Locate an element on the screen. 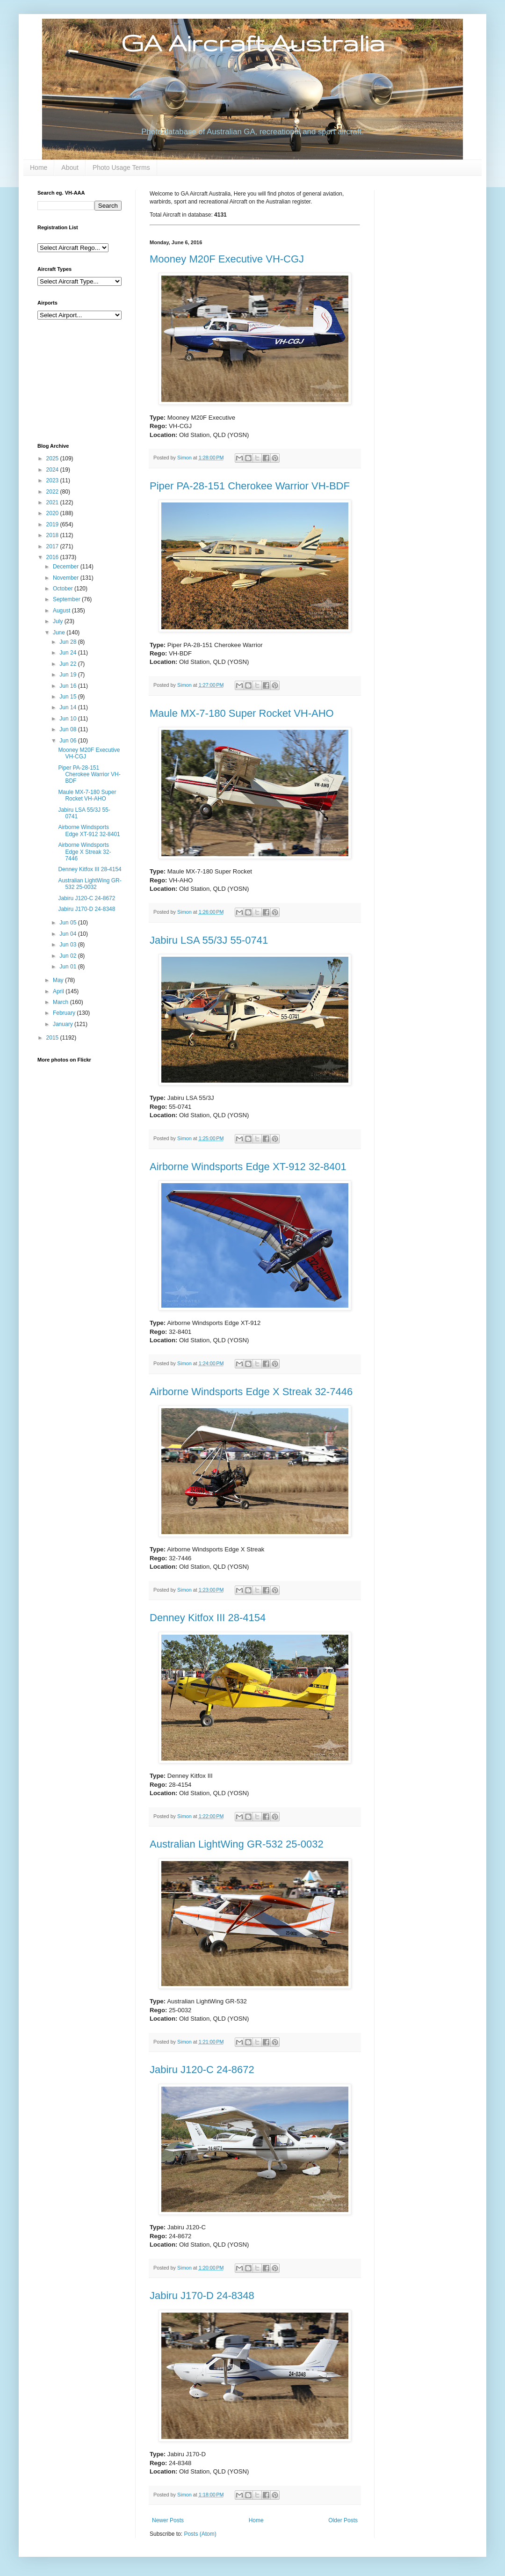 This screenshot has width=505, height=2576. Photo Usage Terms is located at coordinates (121, 167).